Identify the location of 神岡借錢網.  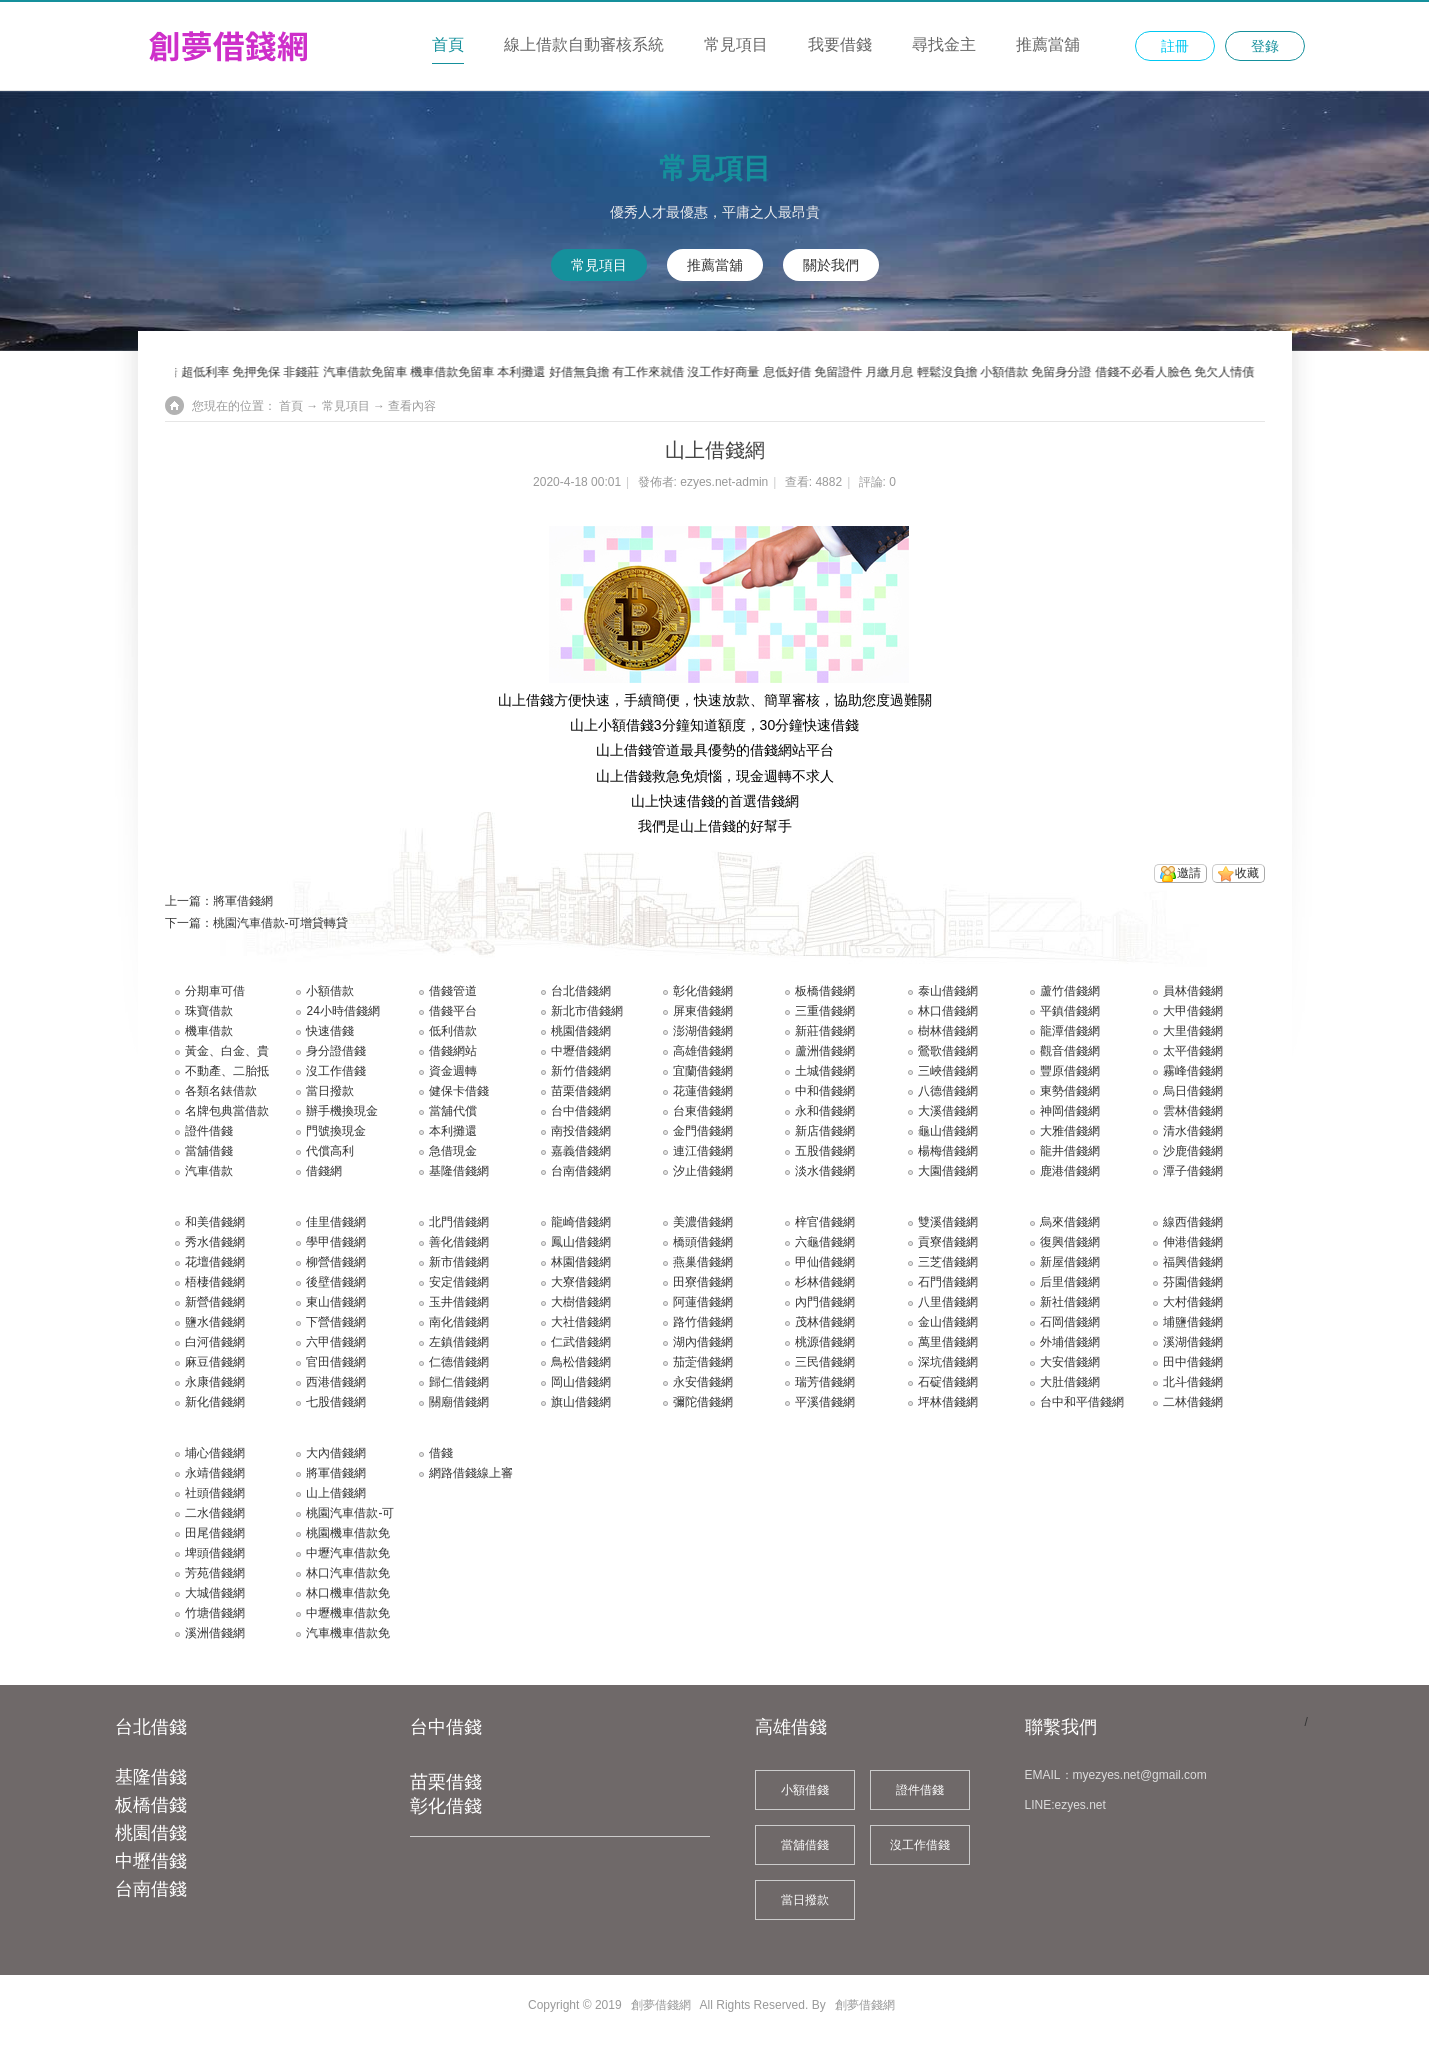
(1070, 1111).